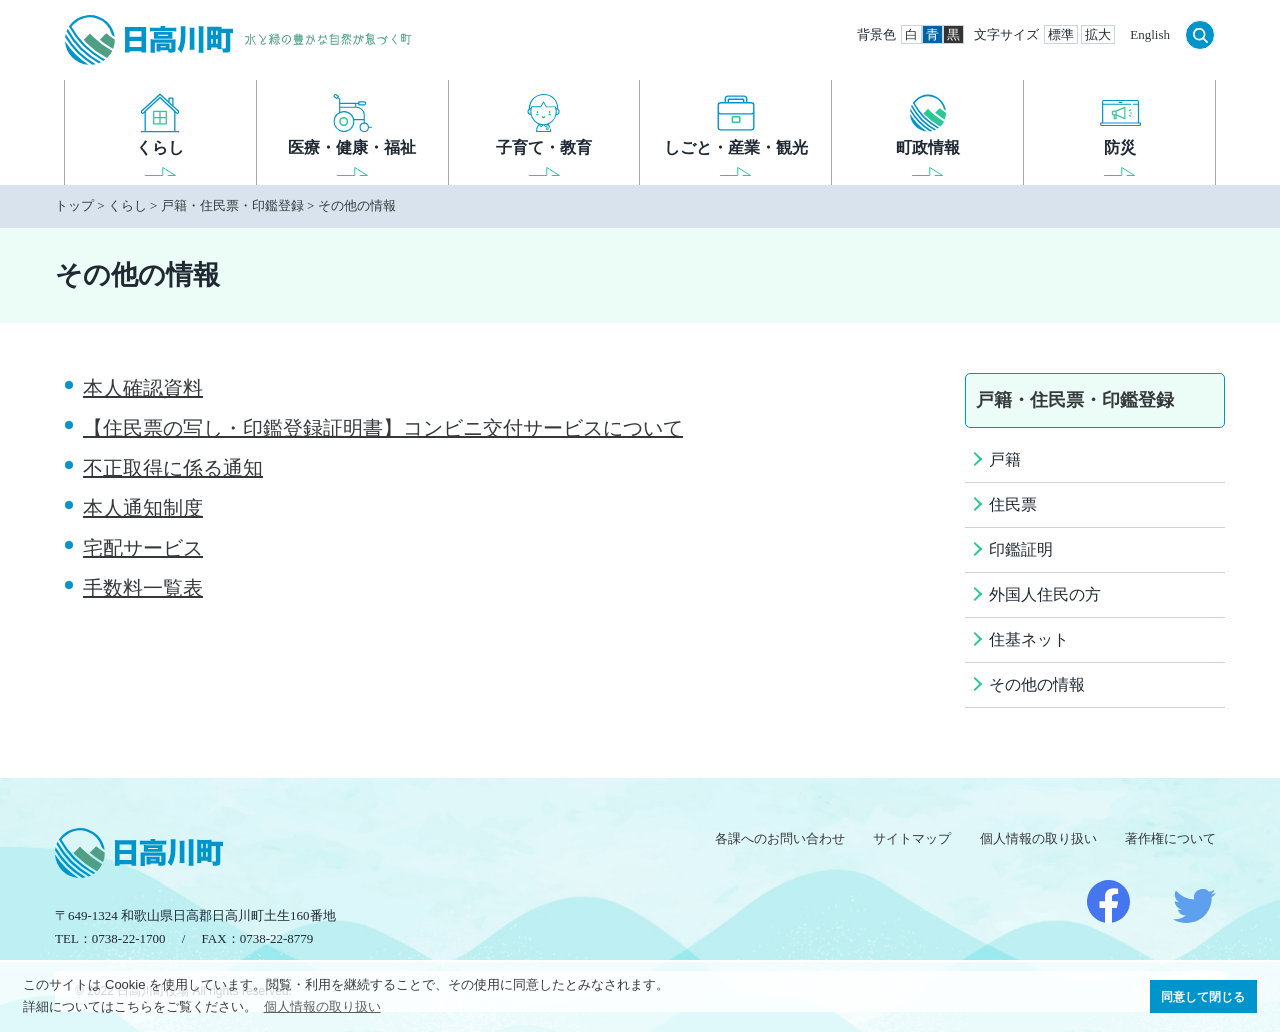 Image resolution: width=1280 pixels, height=1032 pixels. What do you see at coordinates (143, 388) in the screenshot?
I see `本人確認資料` at bounding box center [143, 388].